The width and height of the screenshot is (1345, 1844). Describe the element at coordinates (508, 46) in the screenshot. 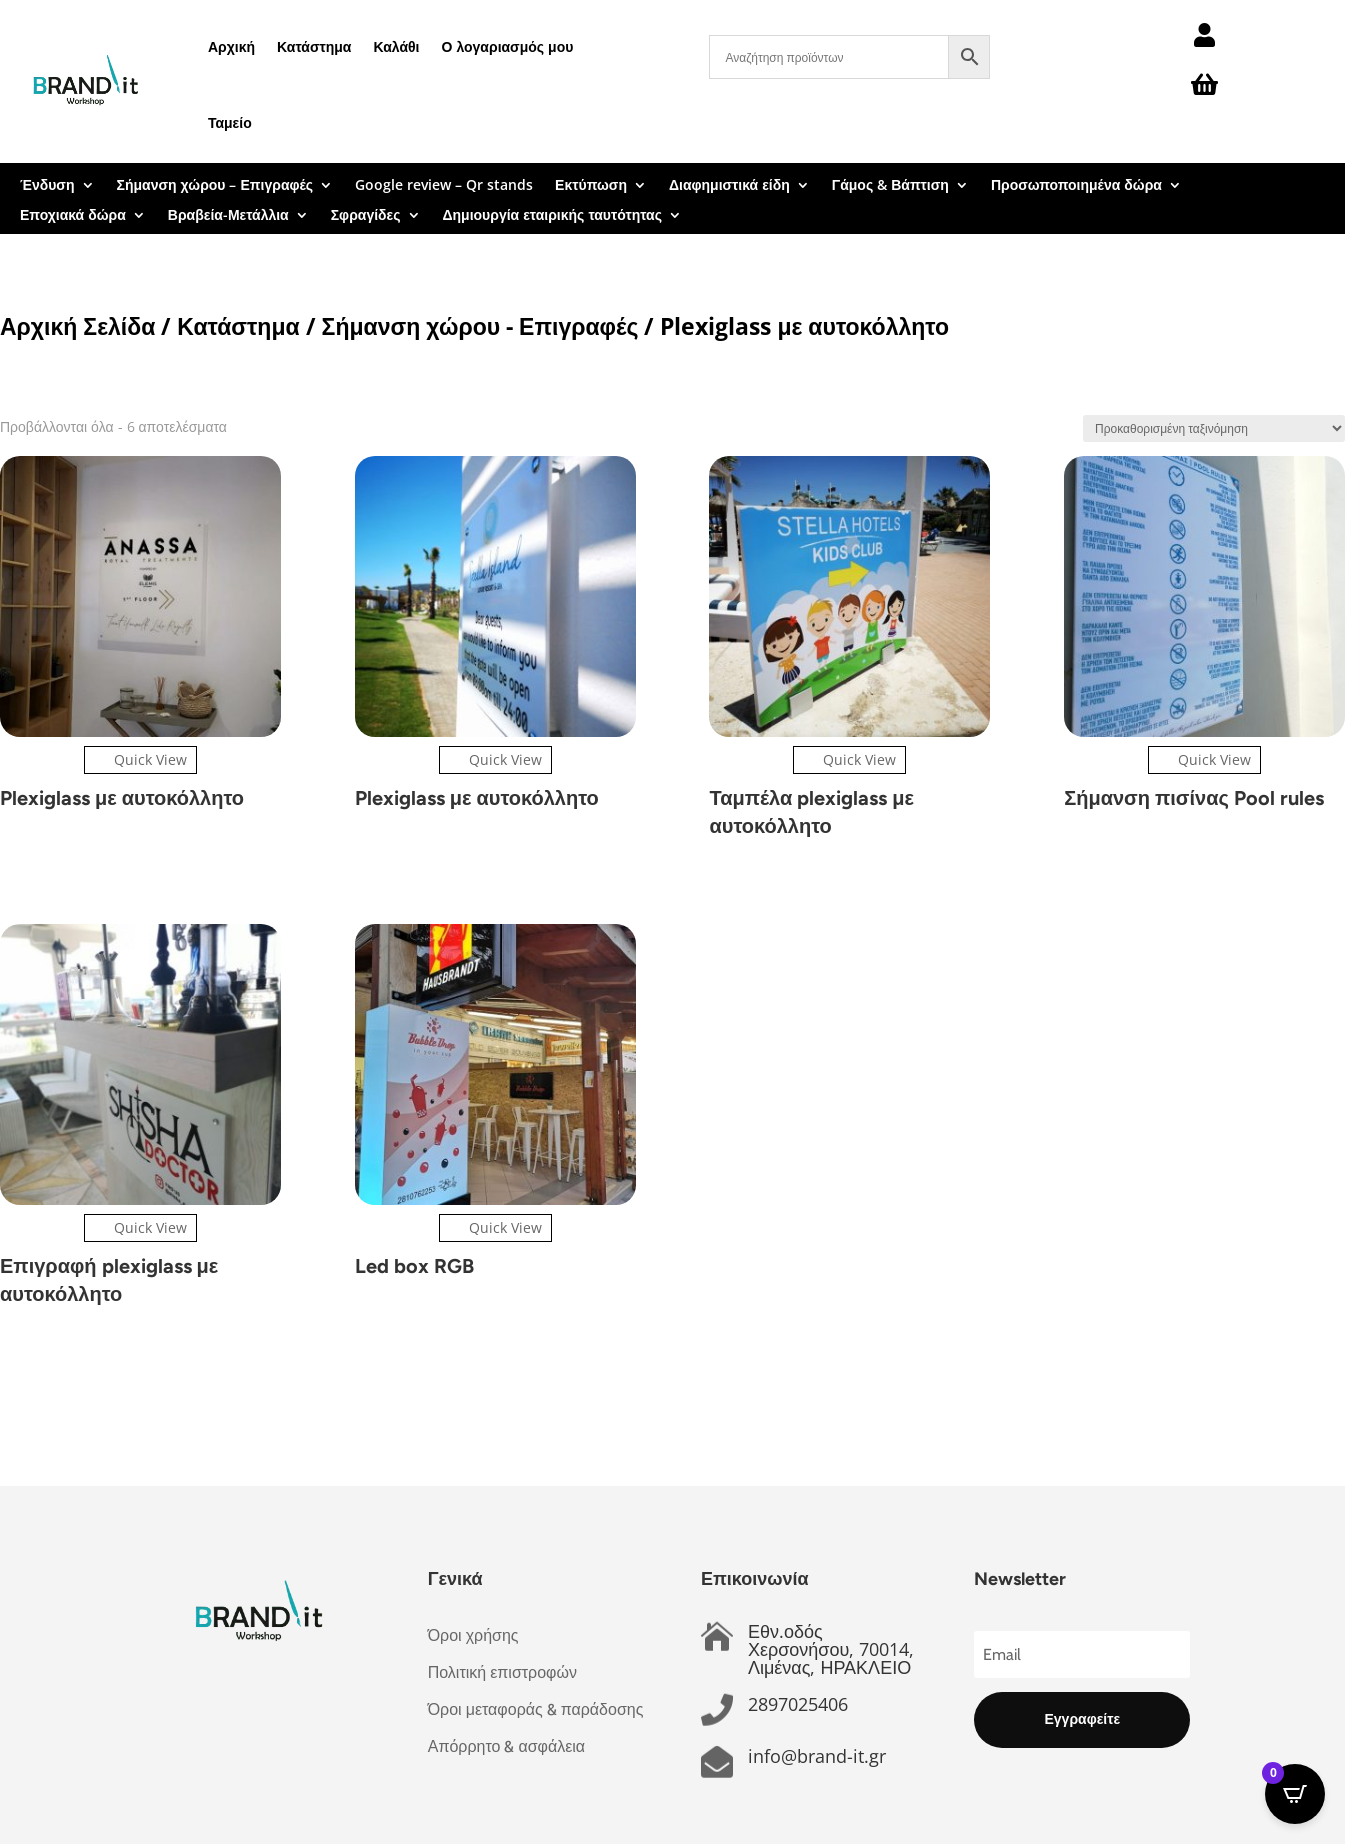

I see `Ο λογαριασμός μου` at that location.